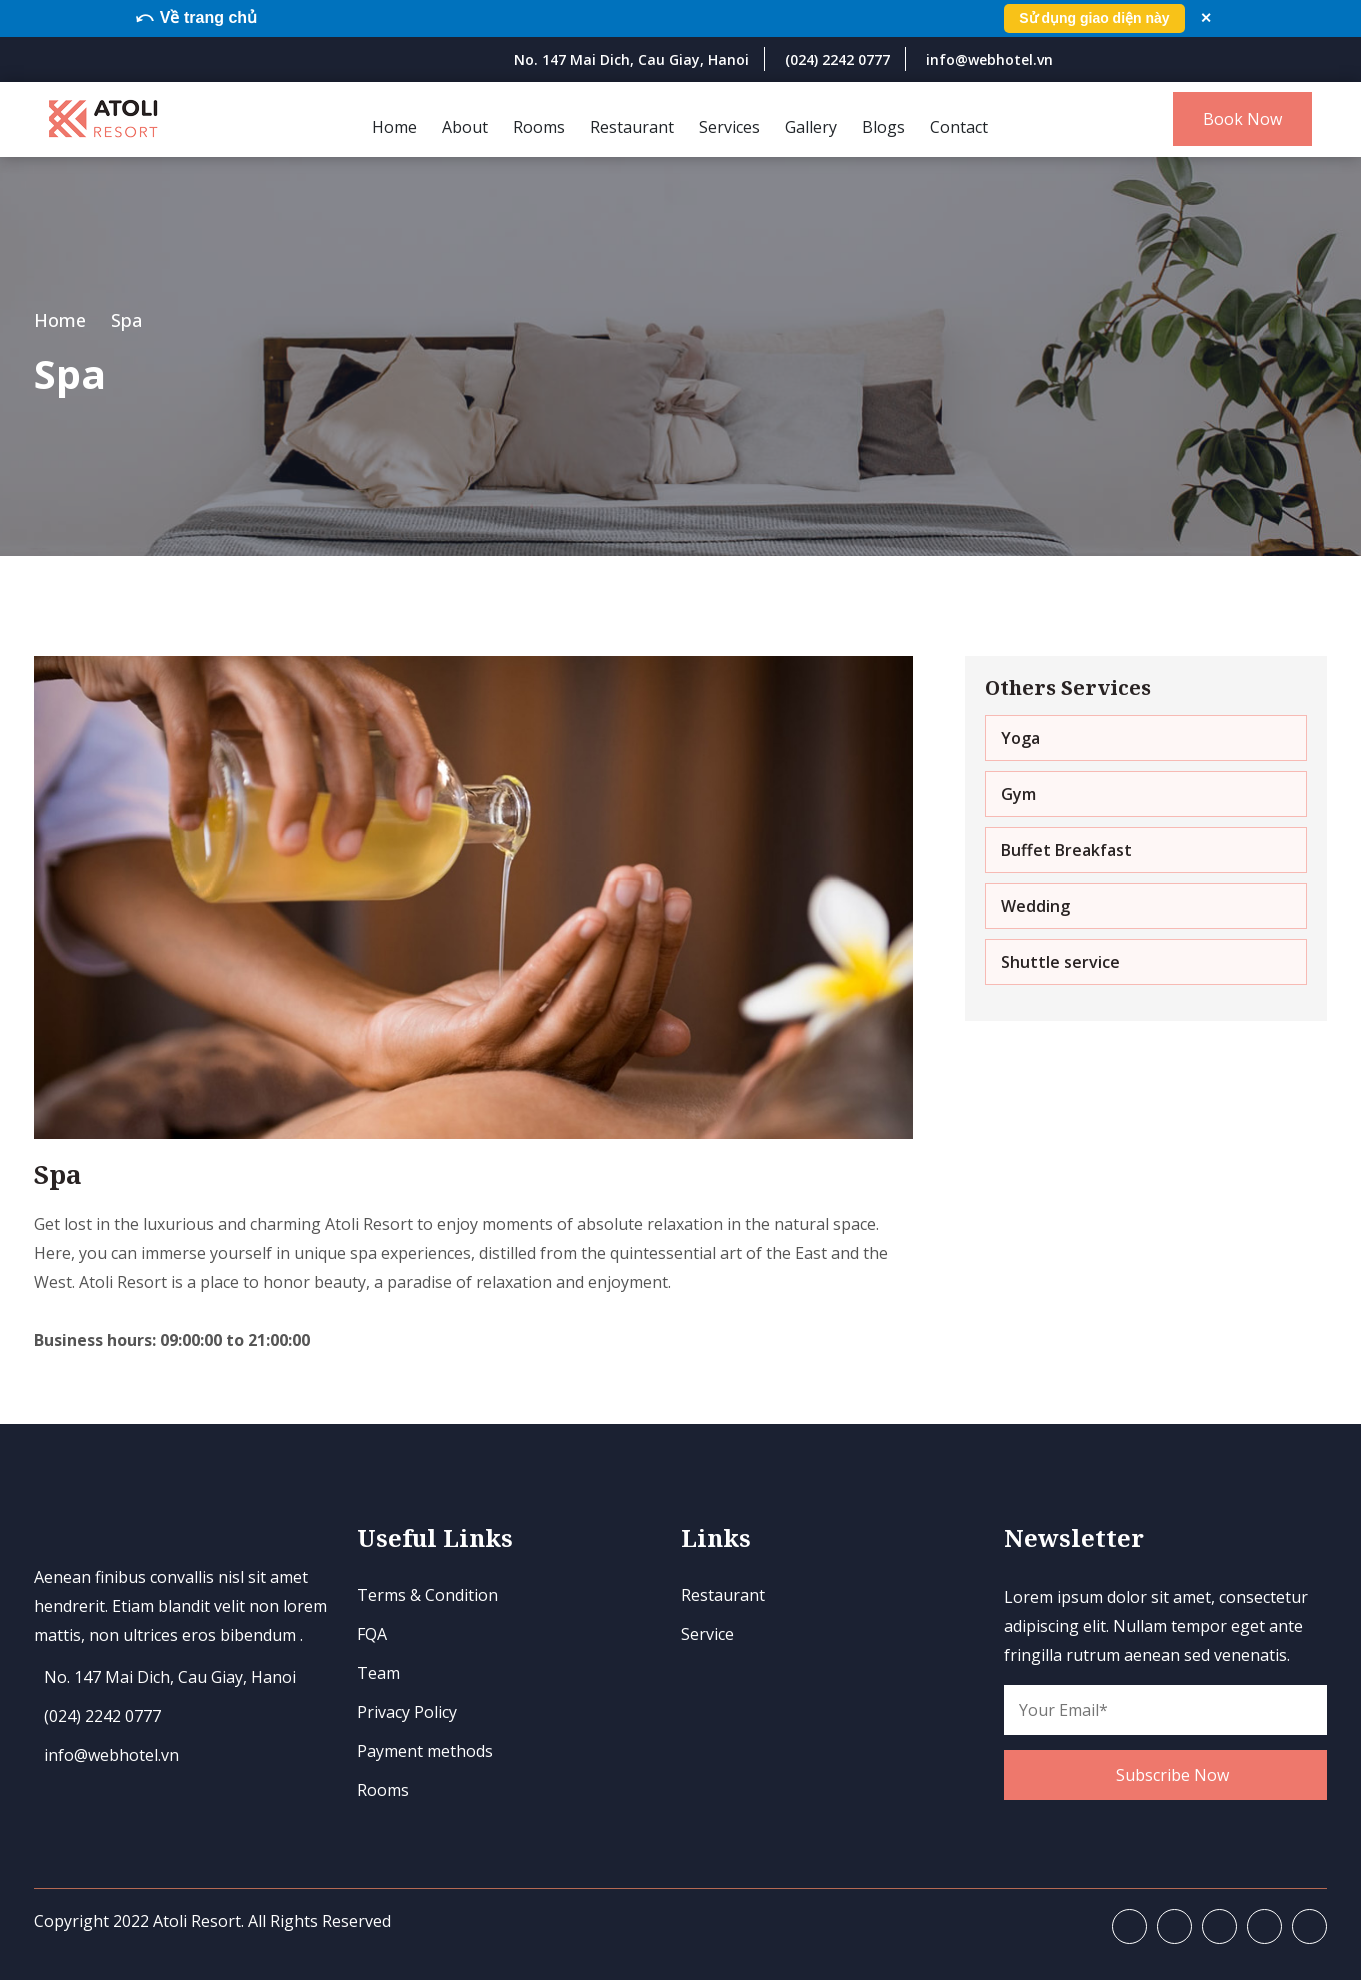 Image resolution: width=1361 pixels, height=1980 pixels. Describe the element at coordinates (959, 126) in the screenshot. I see `Contact` at that location.